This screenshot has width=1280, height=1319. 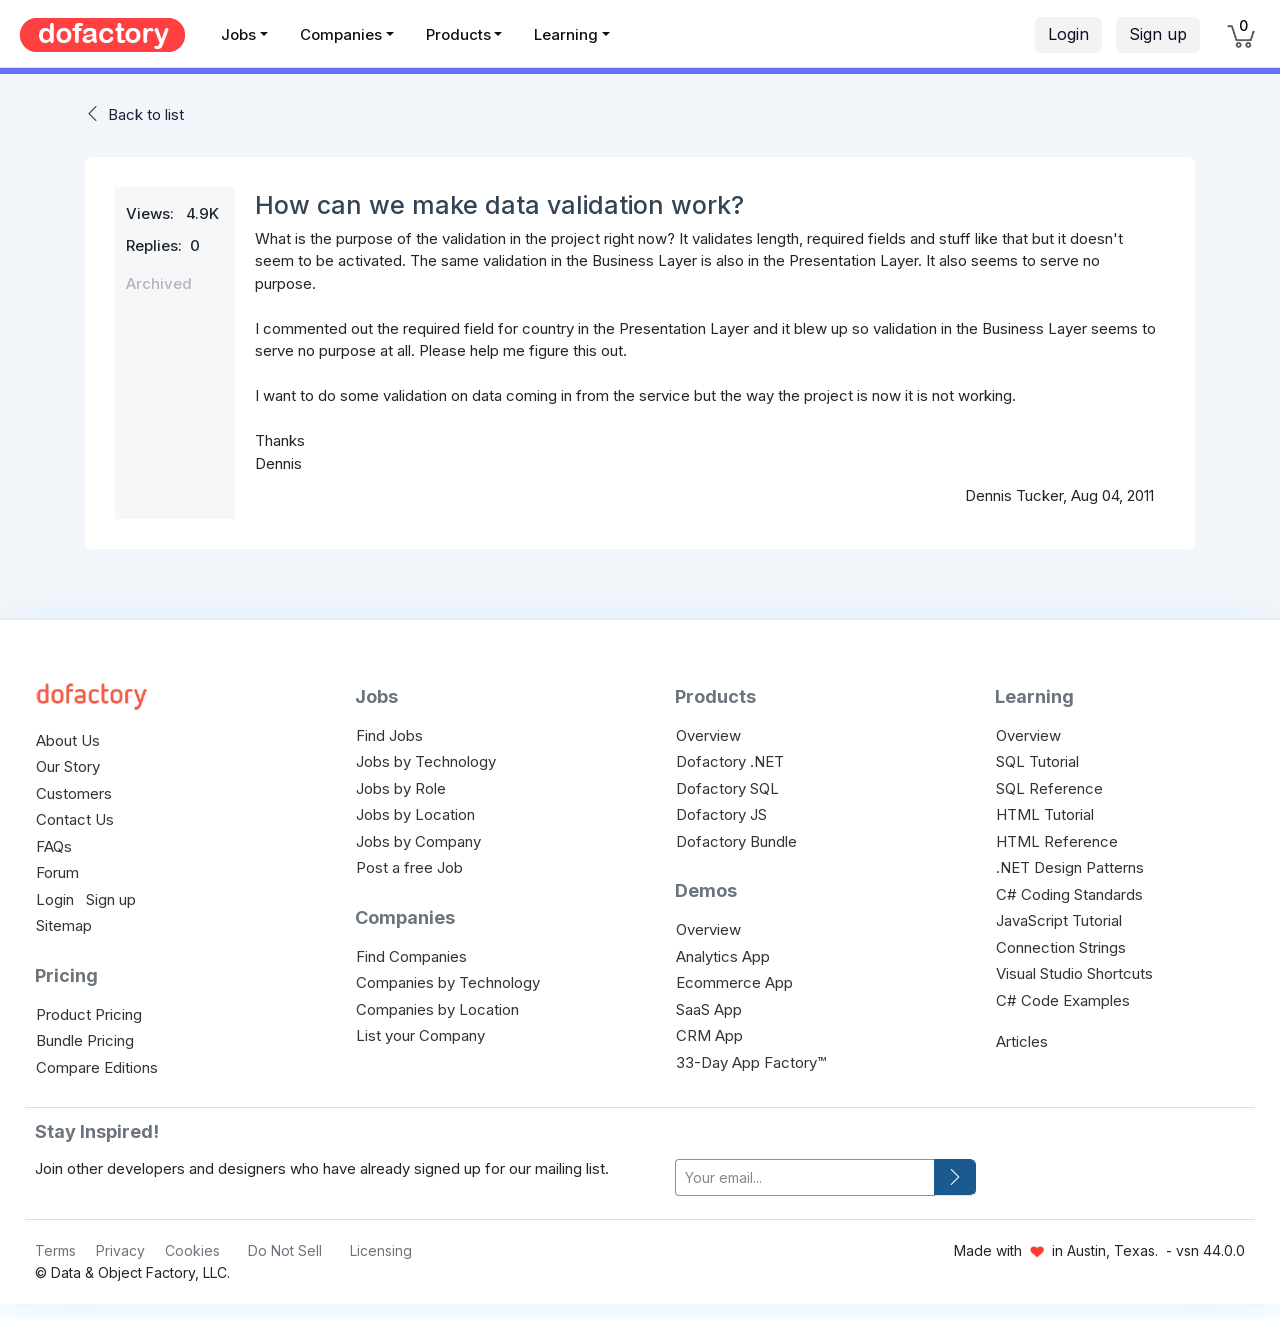 What do you see at coordinates (1057, 841) in the screenshot?
I see `HTML Reference` at bounding box center [1057, 841].